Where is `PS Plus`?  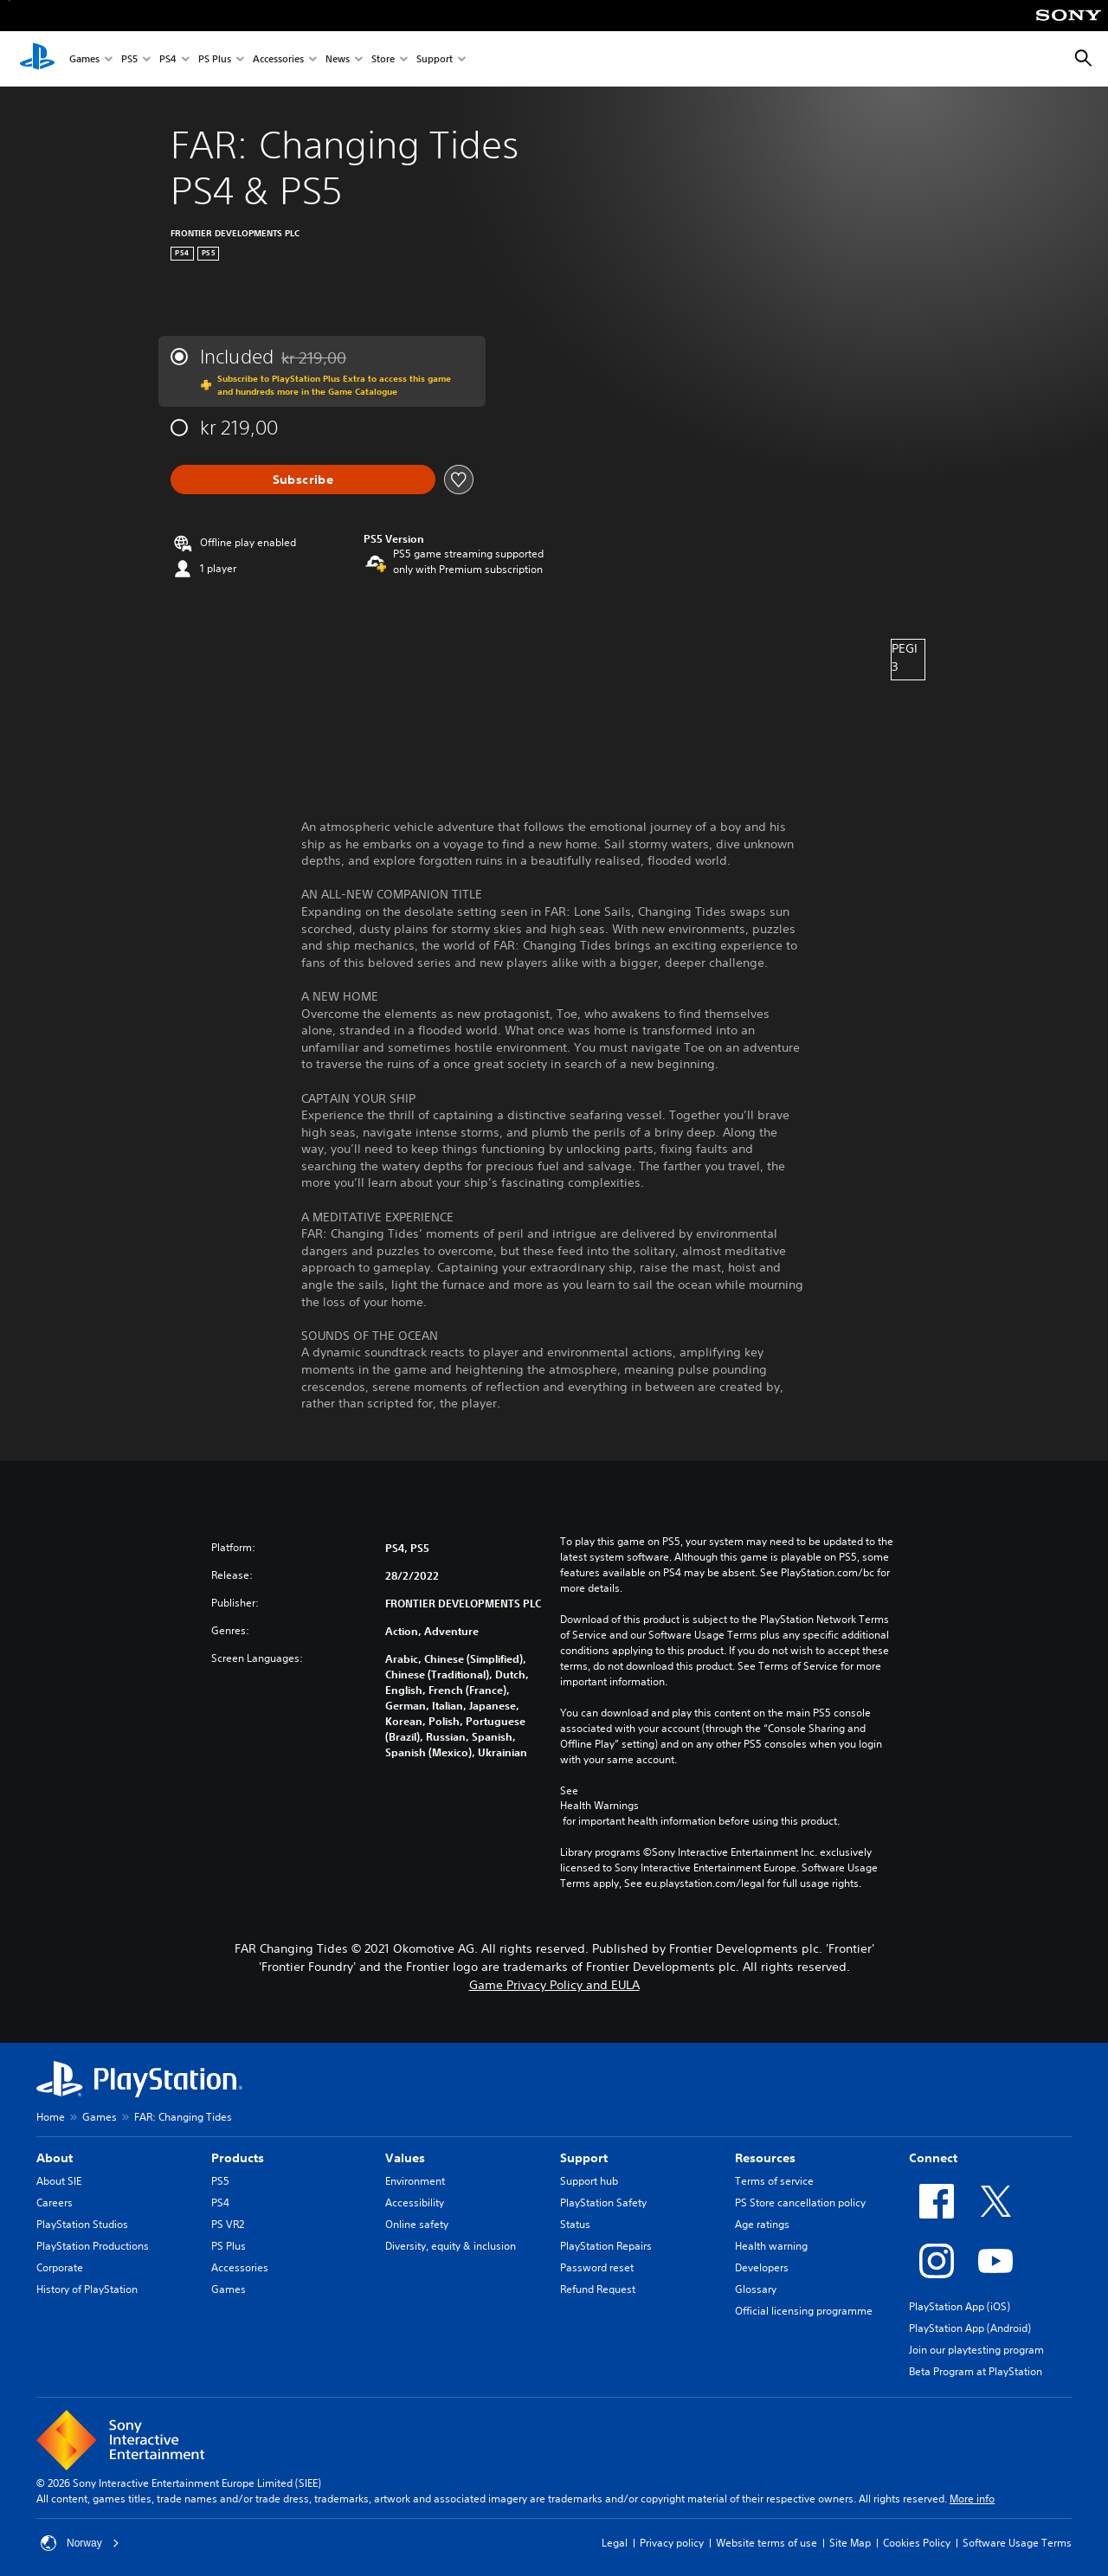 PS Plus is located at coordinates (214, 59).